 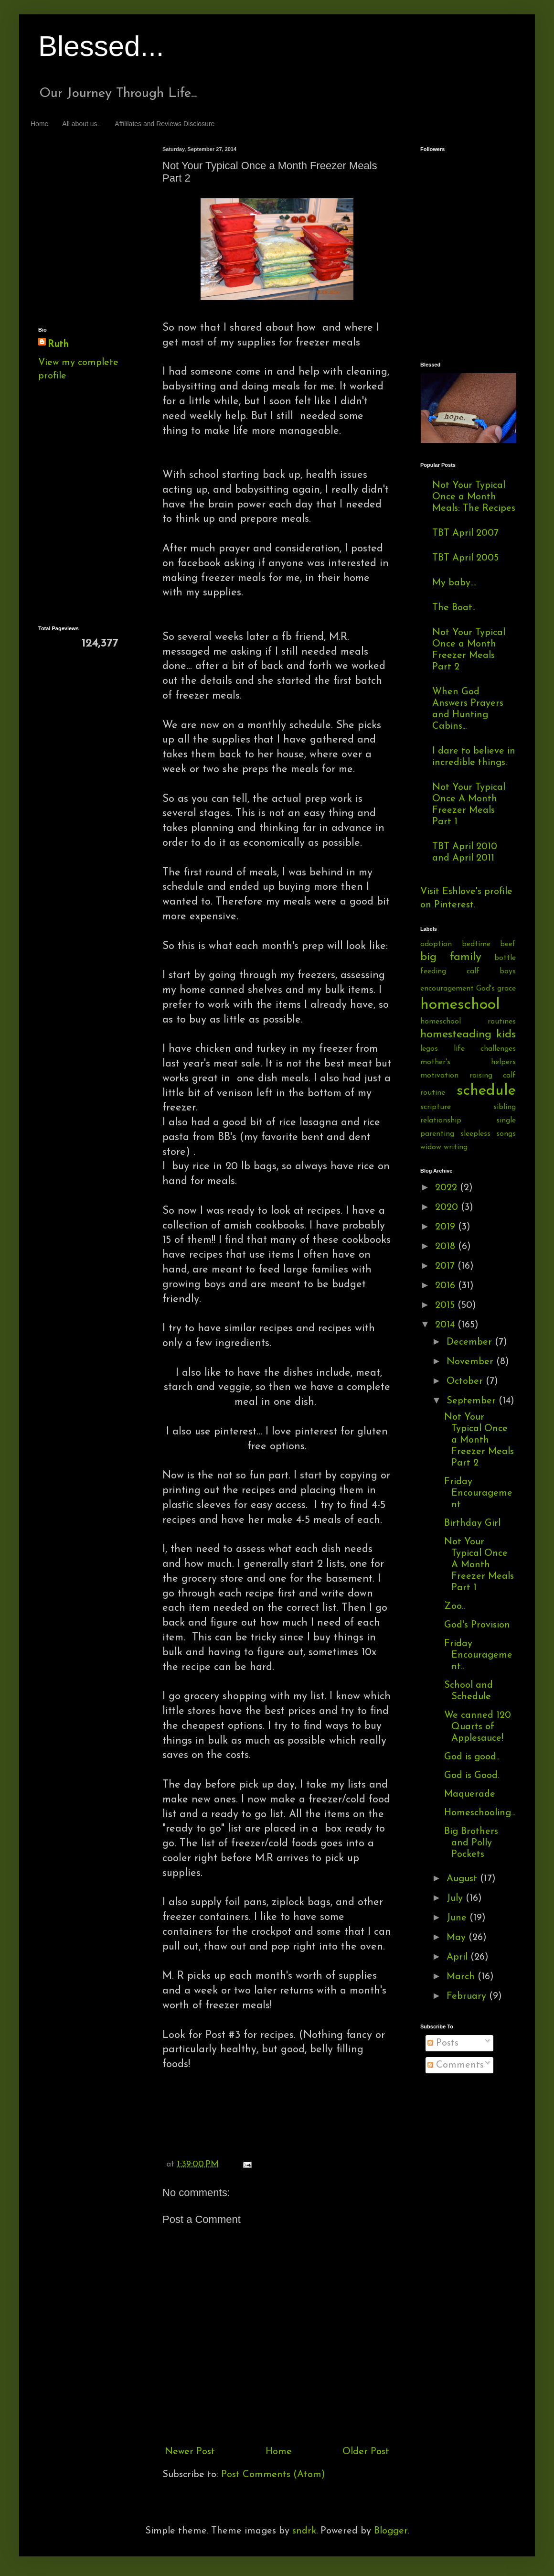 I want to click on My baby...., so click(x=454, y=583).